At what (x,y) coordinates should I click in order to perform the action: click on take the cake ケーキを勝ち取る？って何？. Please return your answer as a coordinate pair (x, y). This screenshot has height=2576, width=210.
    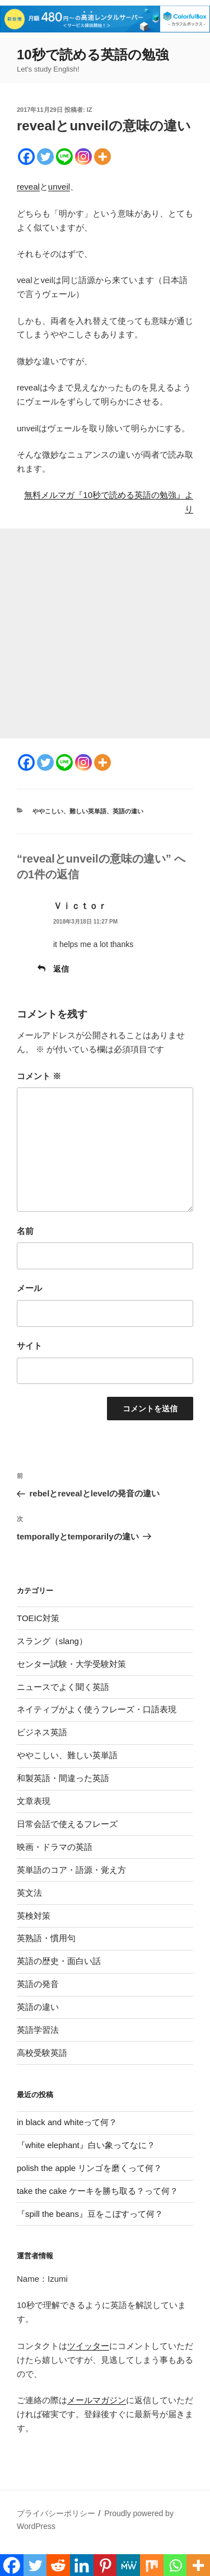
    Looking at the image, I should click on (97, 2191).